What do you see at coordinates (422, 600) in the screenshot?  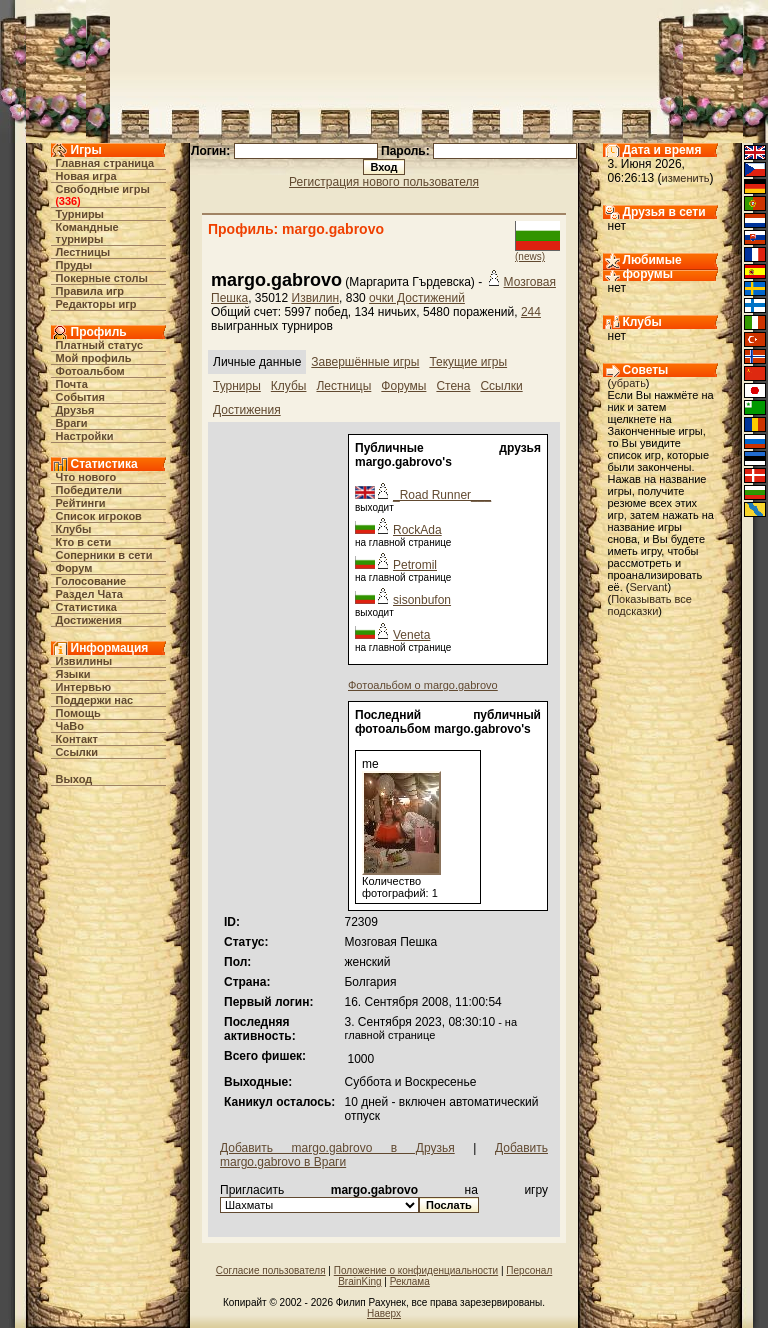 I see `sisonbufon` at bounding box center [422, 600].